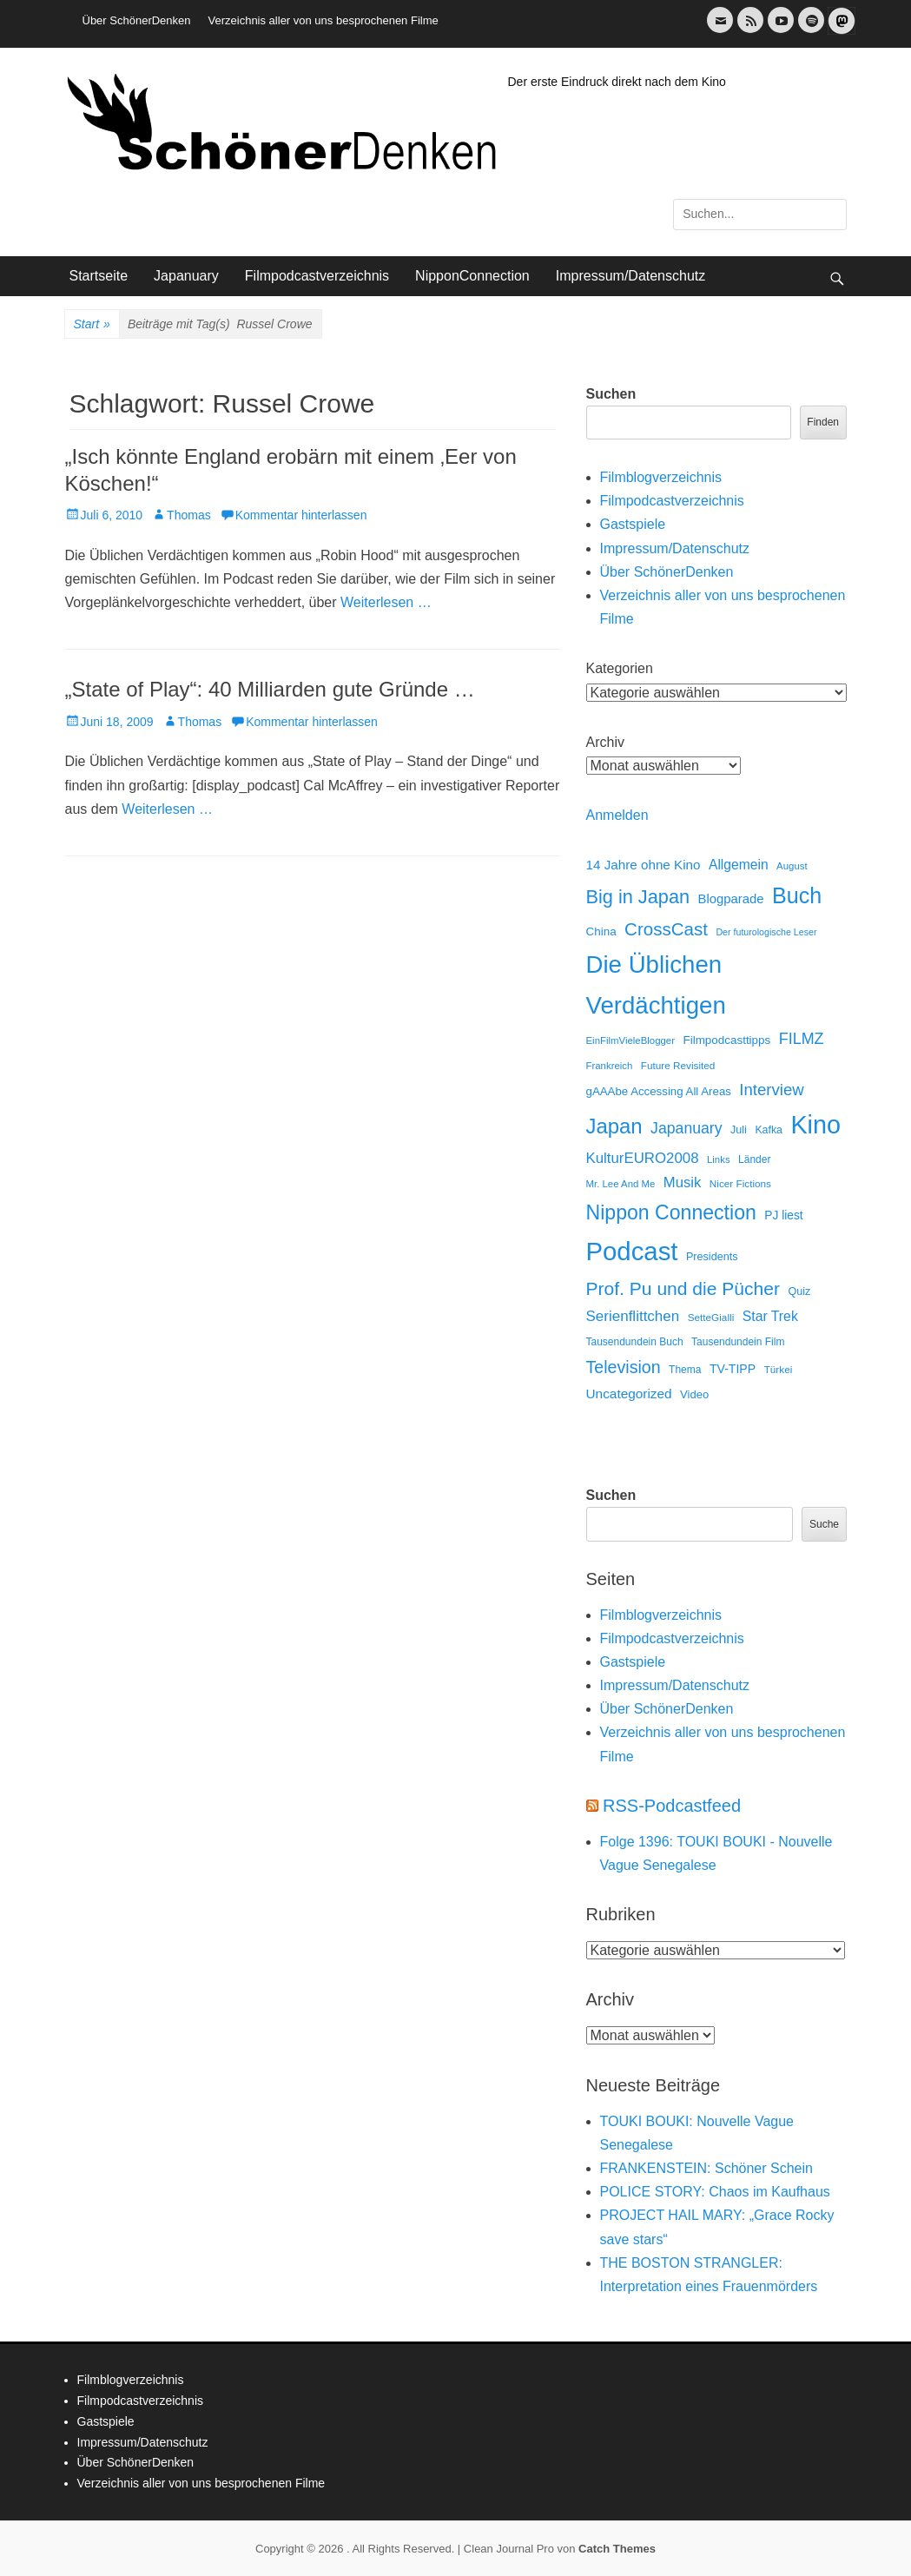 This screenshot has width=911, height=2576. What do you see at coordinates (189, 515) in the screenshot?
I see `Thomas` at bounding box center [189, 515].